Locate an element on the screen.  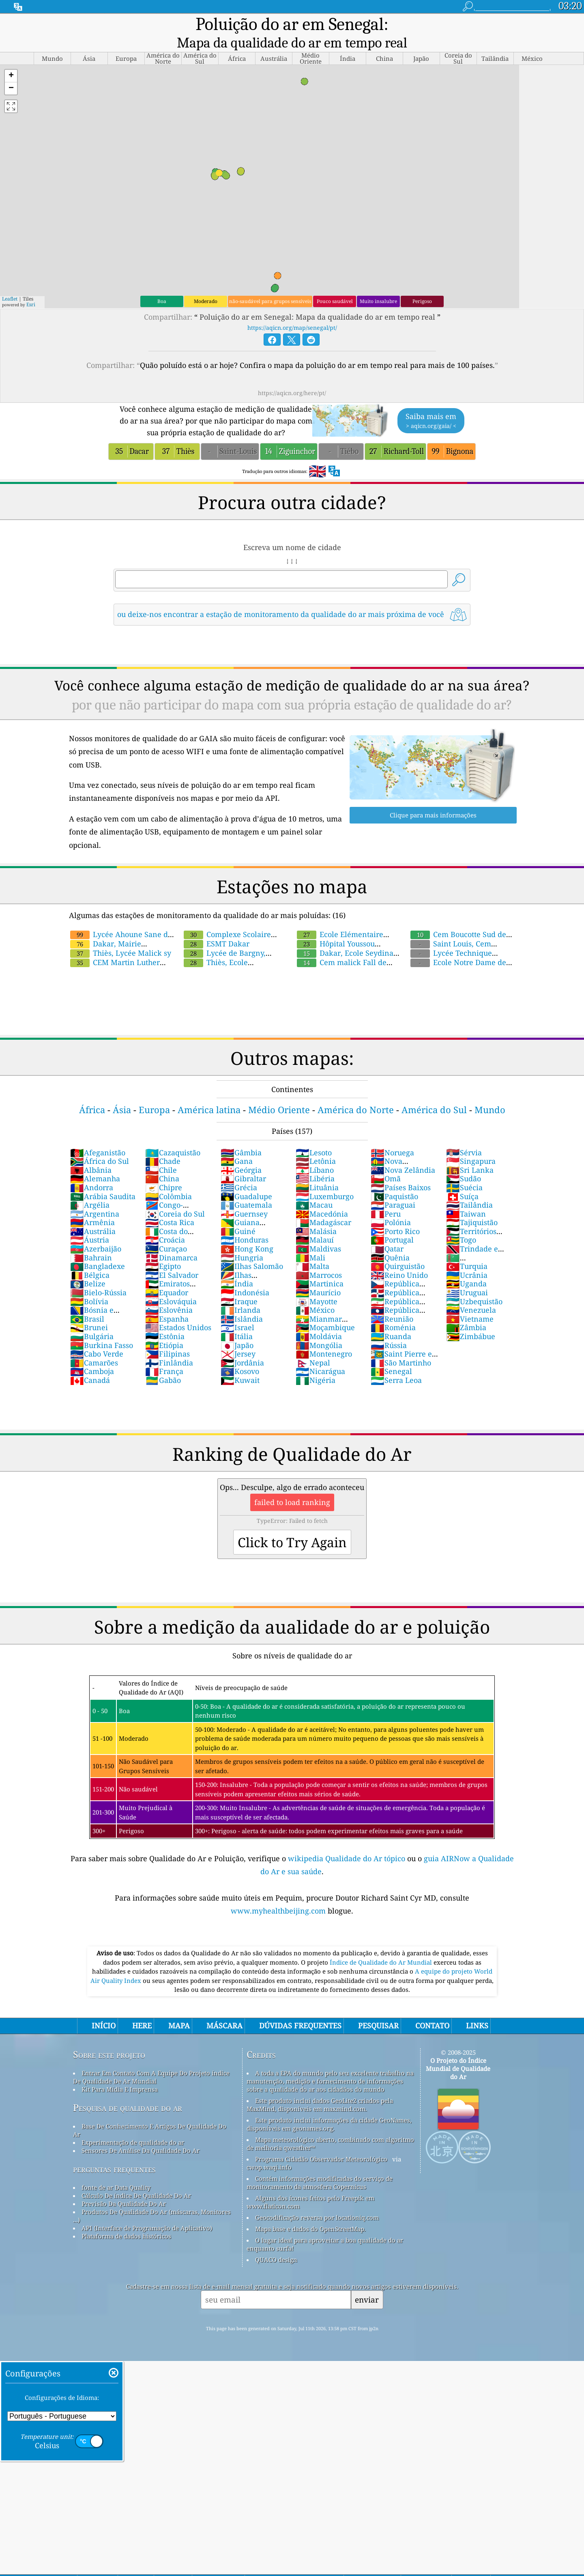
Letônia is located at coordinates (316, 1144).